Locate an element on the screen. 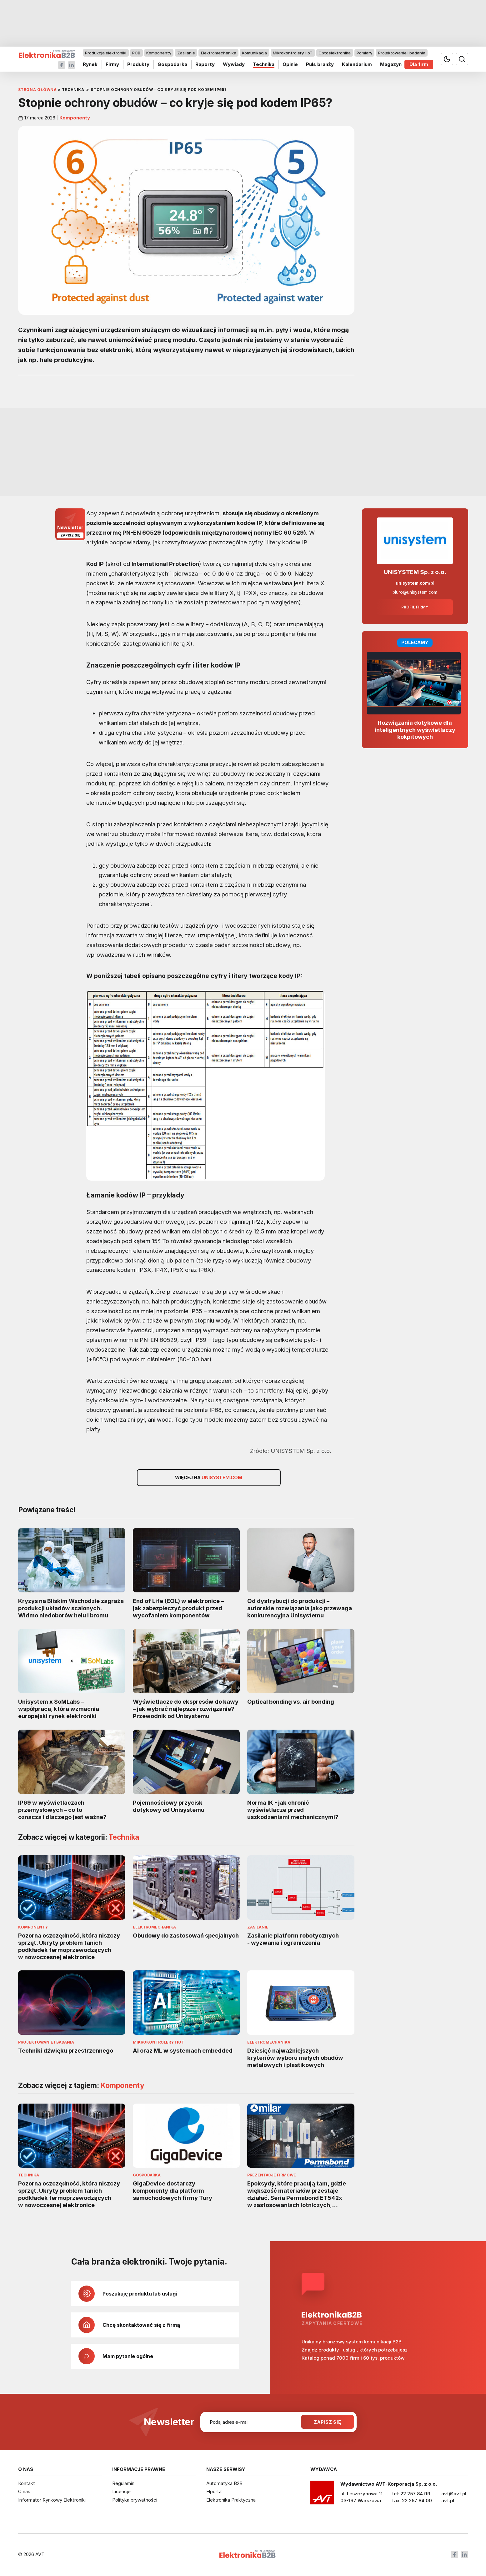  Gospodarka is located at coordinates (172, 64).